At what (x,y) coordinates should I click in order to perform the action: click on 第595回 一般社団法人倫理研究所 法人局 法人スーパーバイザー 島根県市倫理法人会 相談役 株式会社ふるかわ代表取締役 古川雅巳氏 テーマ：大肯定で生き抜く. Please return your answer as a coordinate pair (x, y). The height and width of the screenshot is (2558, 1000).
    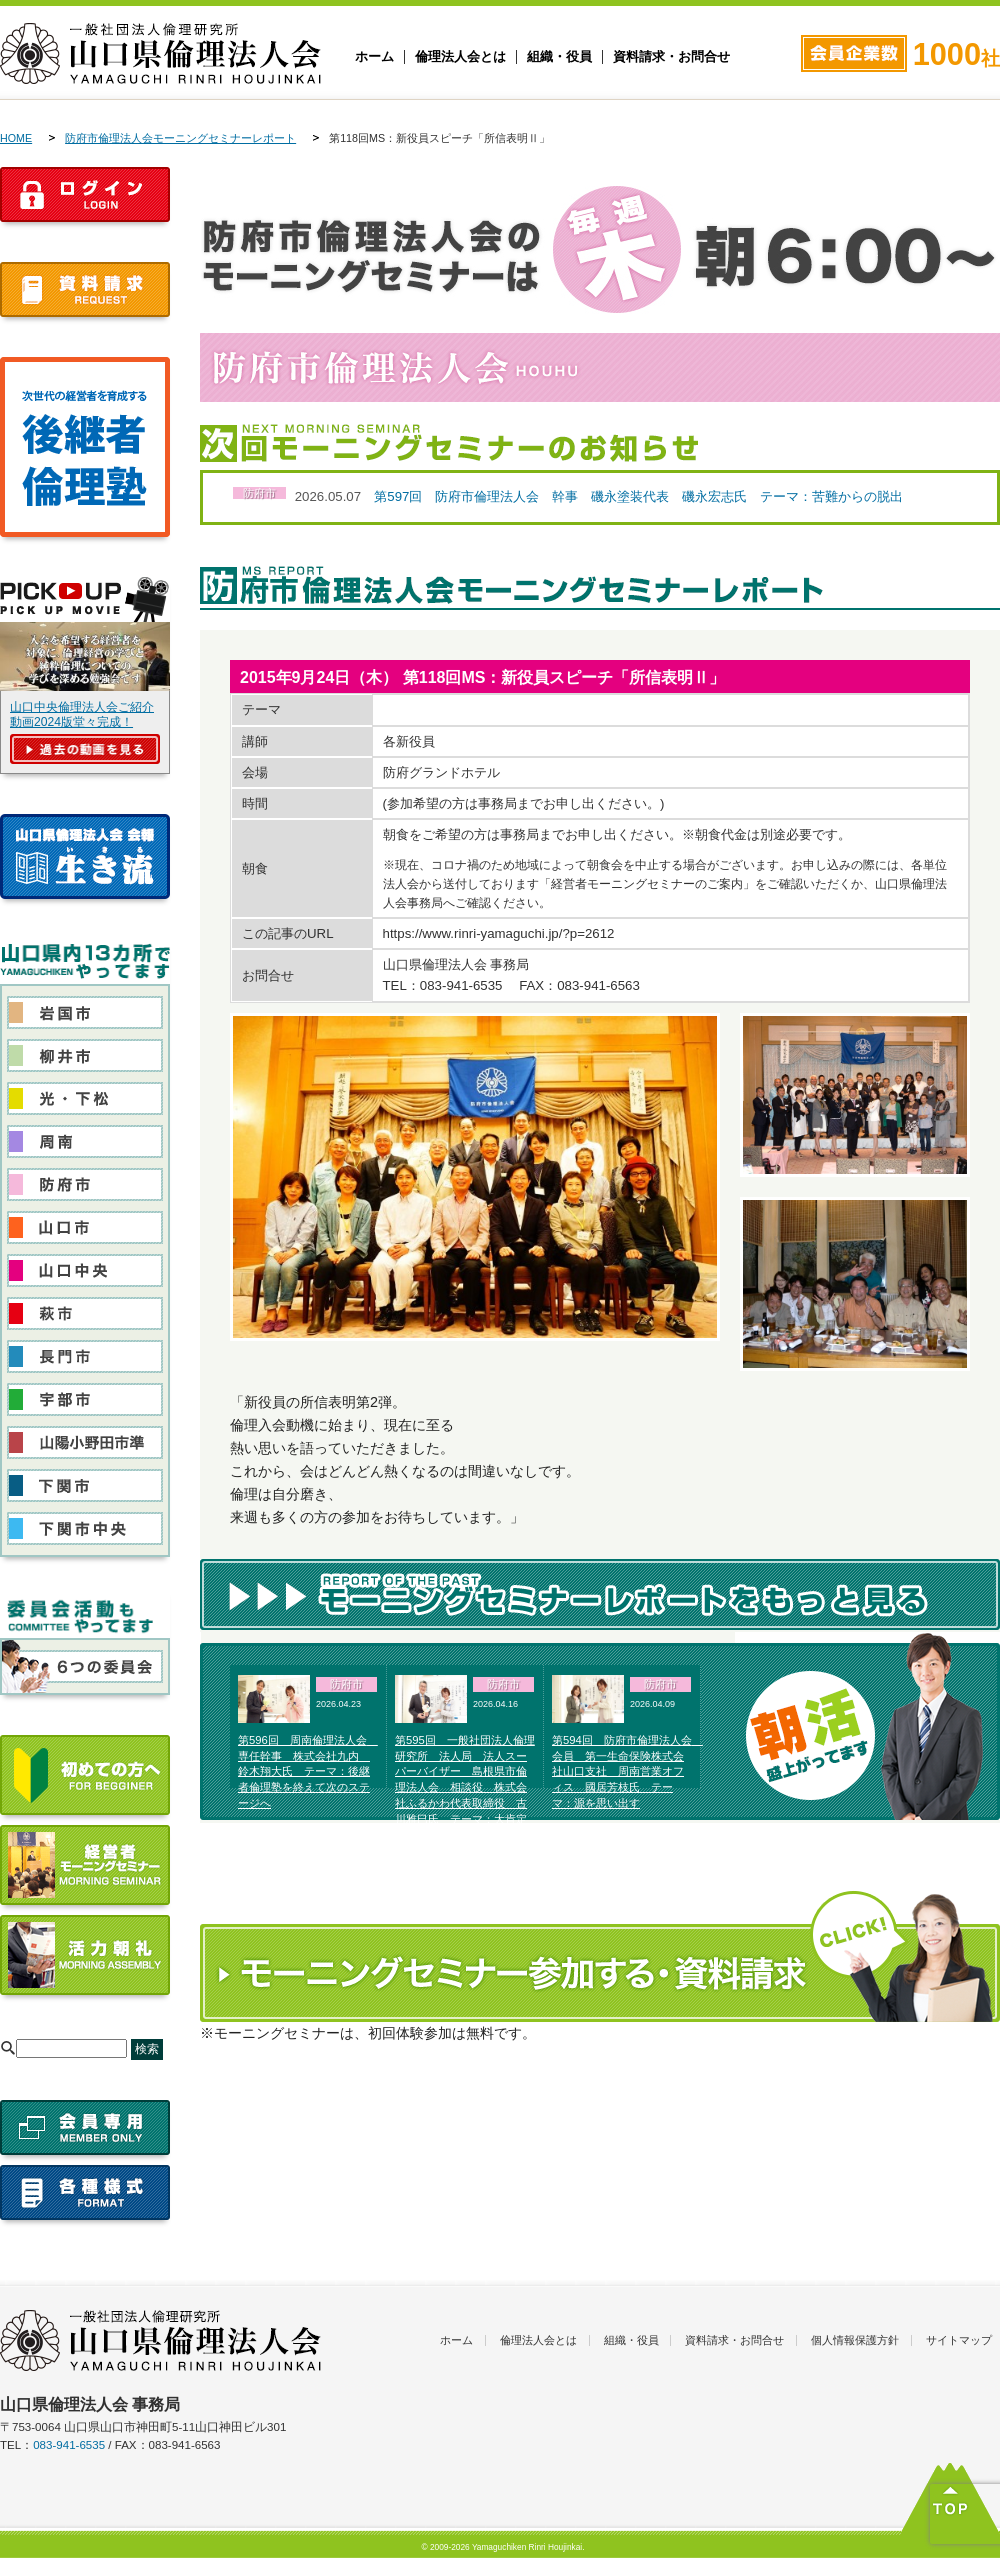
    Looking at the image, I should click on (465, 1787).